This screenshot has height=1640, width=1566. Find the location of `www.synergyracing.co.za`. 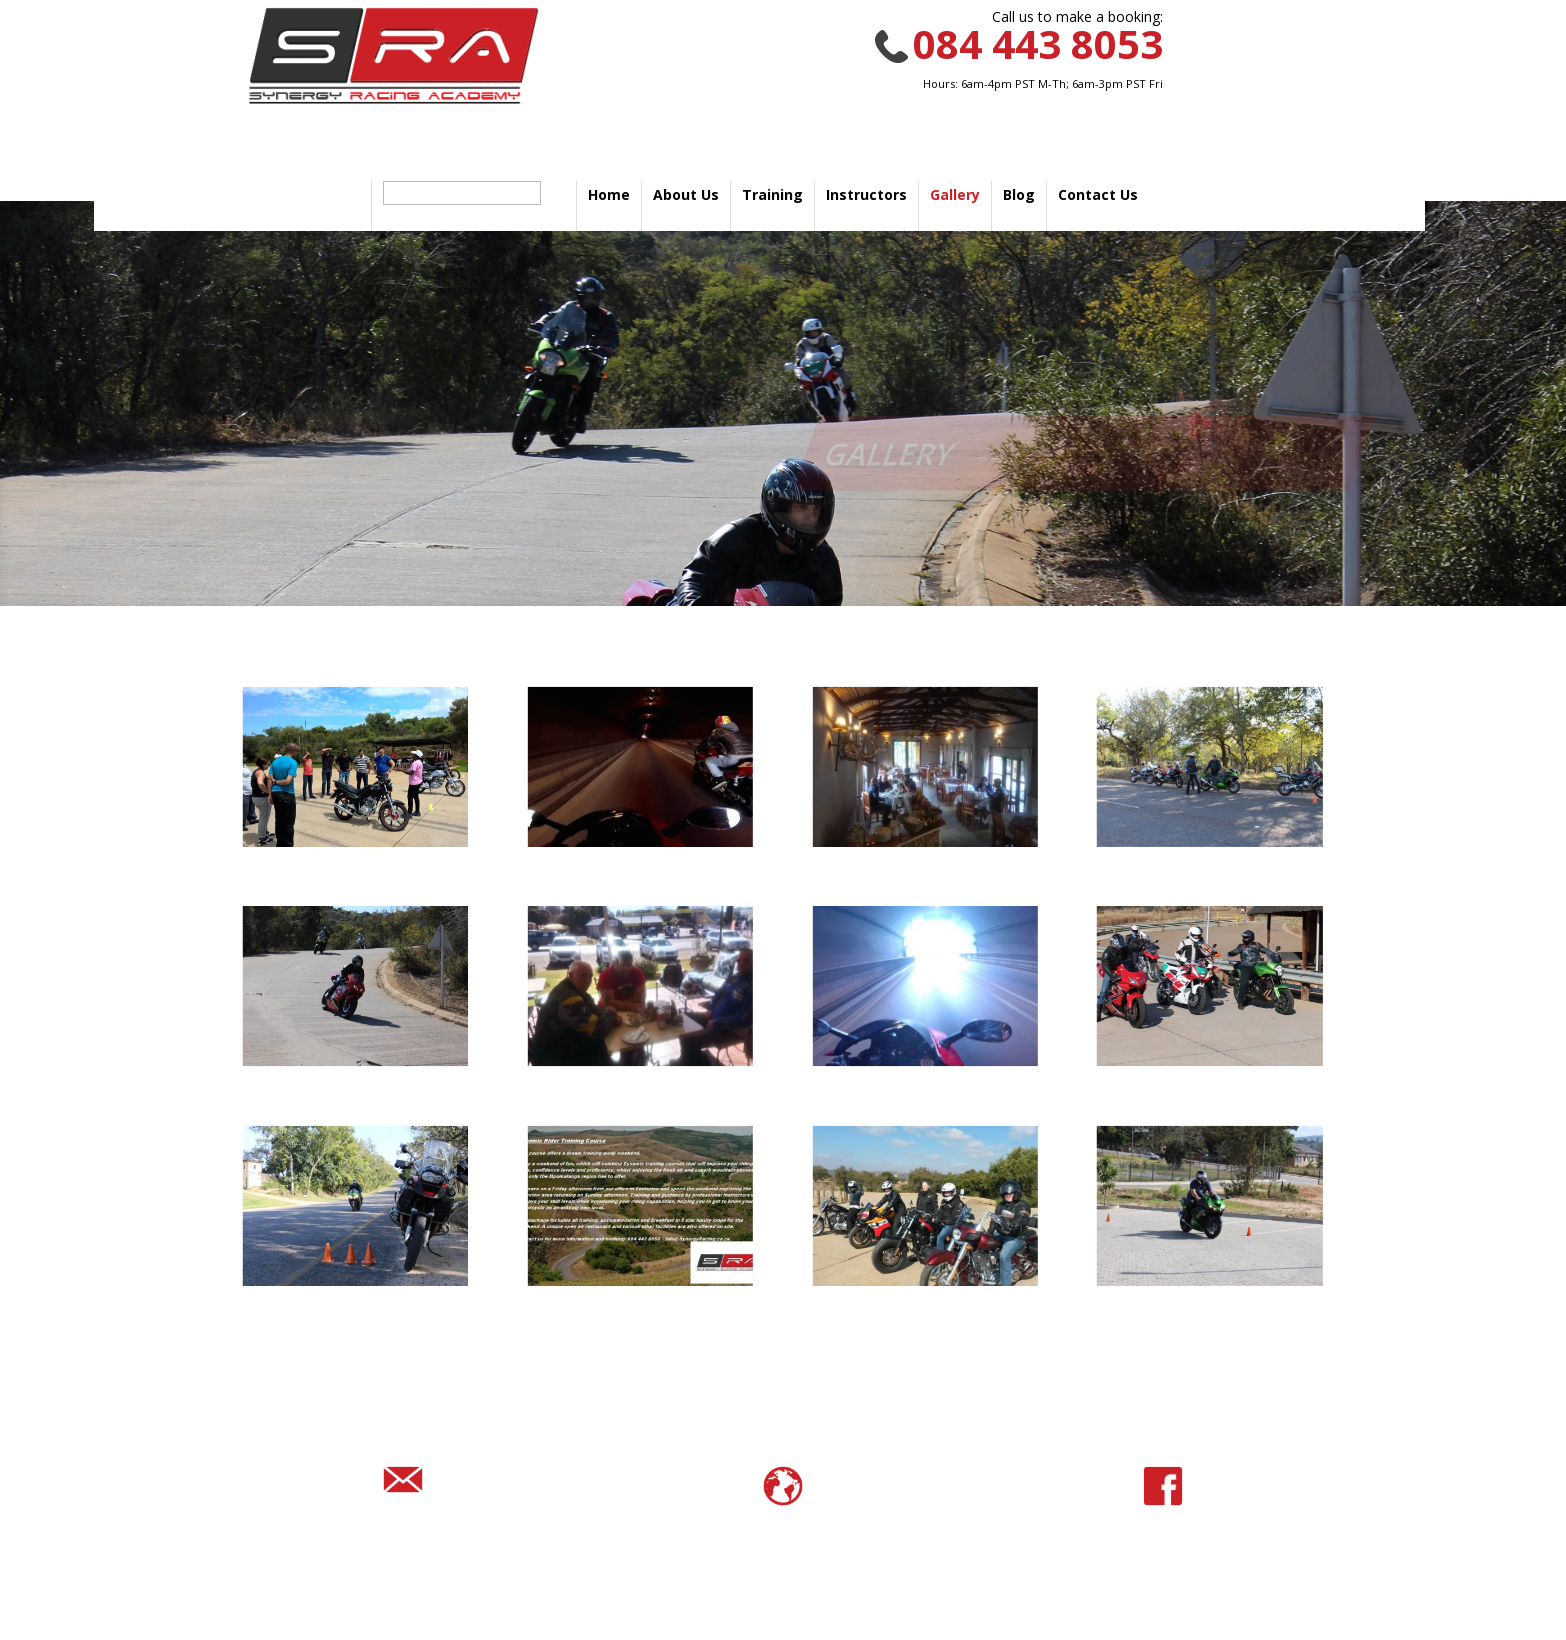

www.synergyracing.co.za is located at coordinates (783, 1546).